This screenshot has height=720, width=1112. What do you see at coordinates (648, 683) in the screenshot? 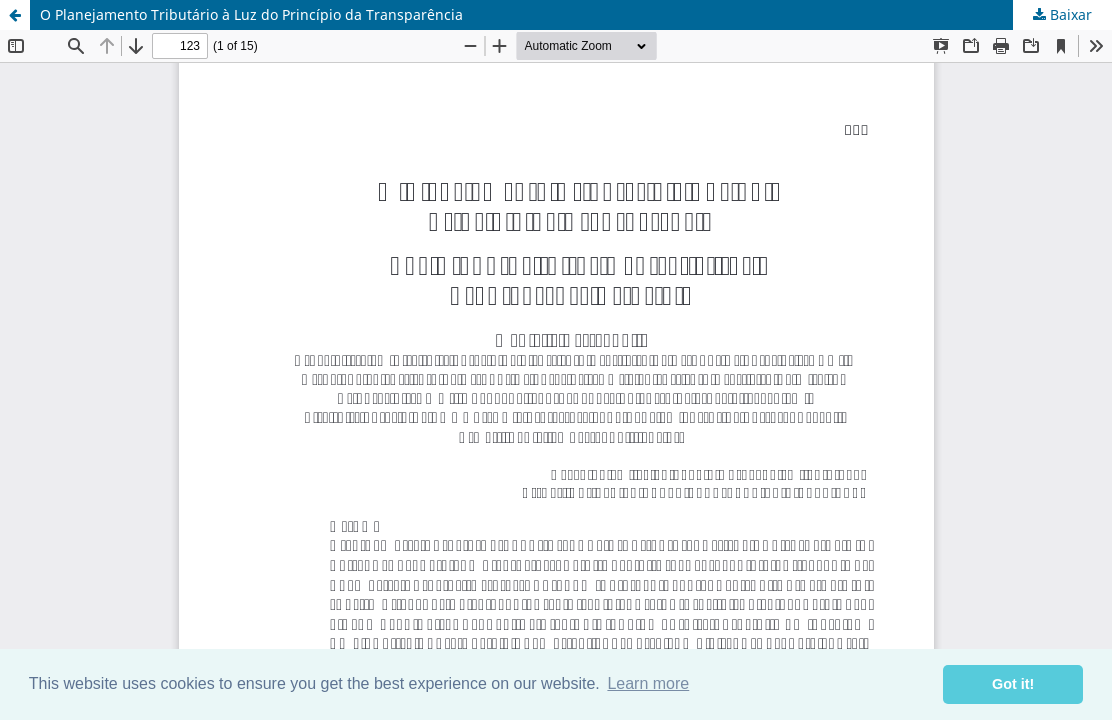
I see `Learn more [button]` at bounding box center [648, 683].